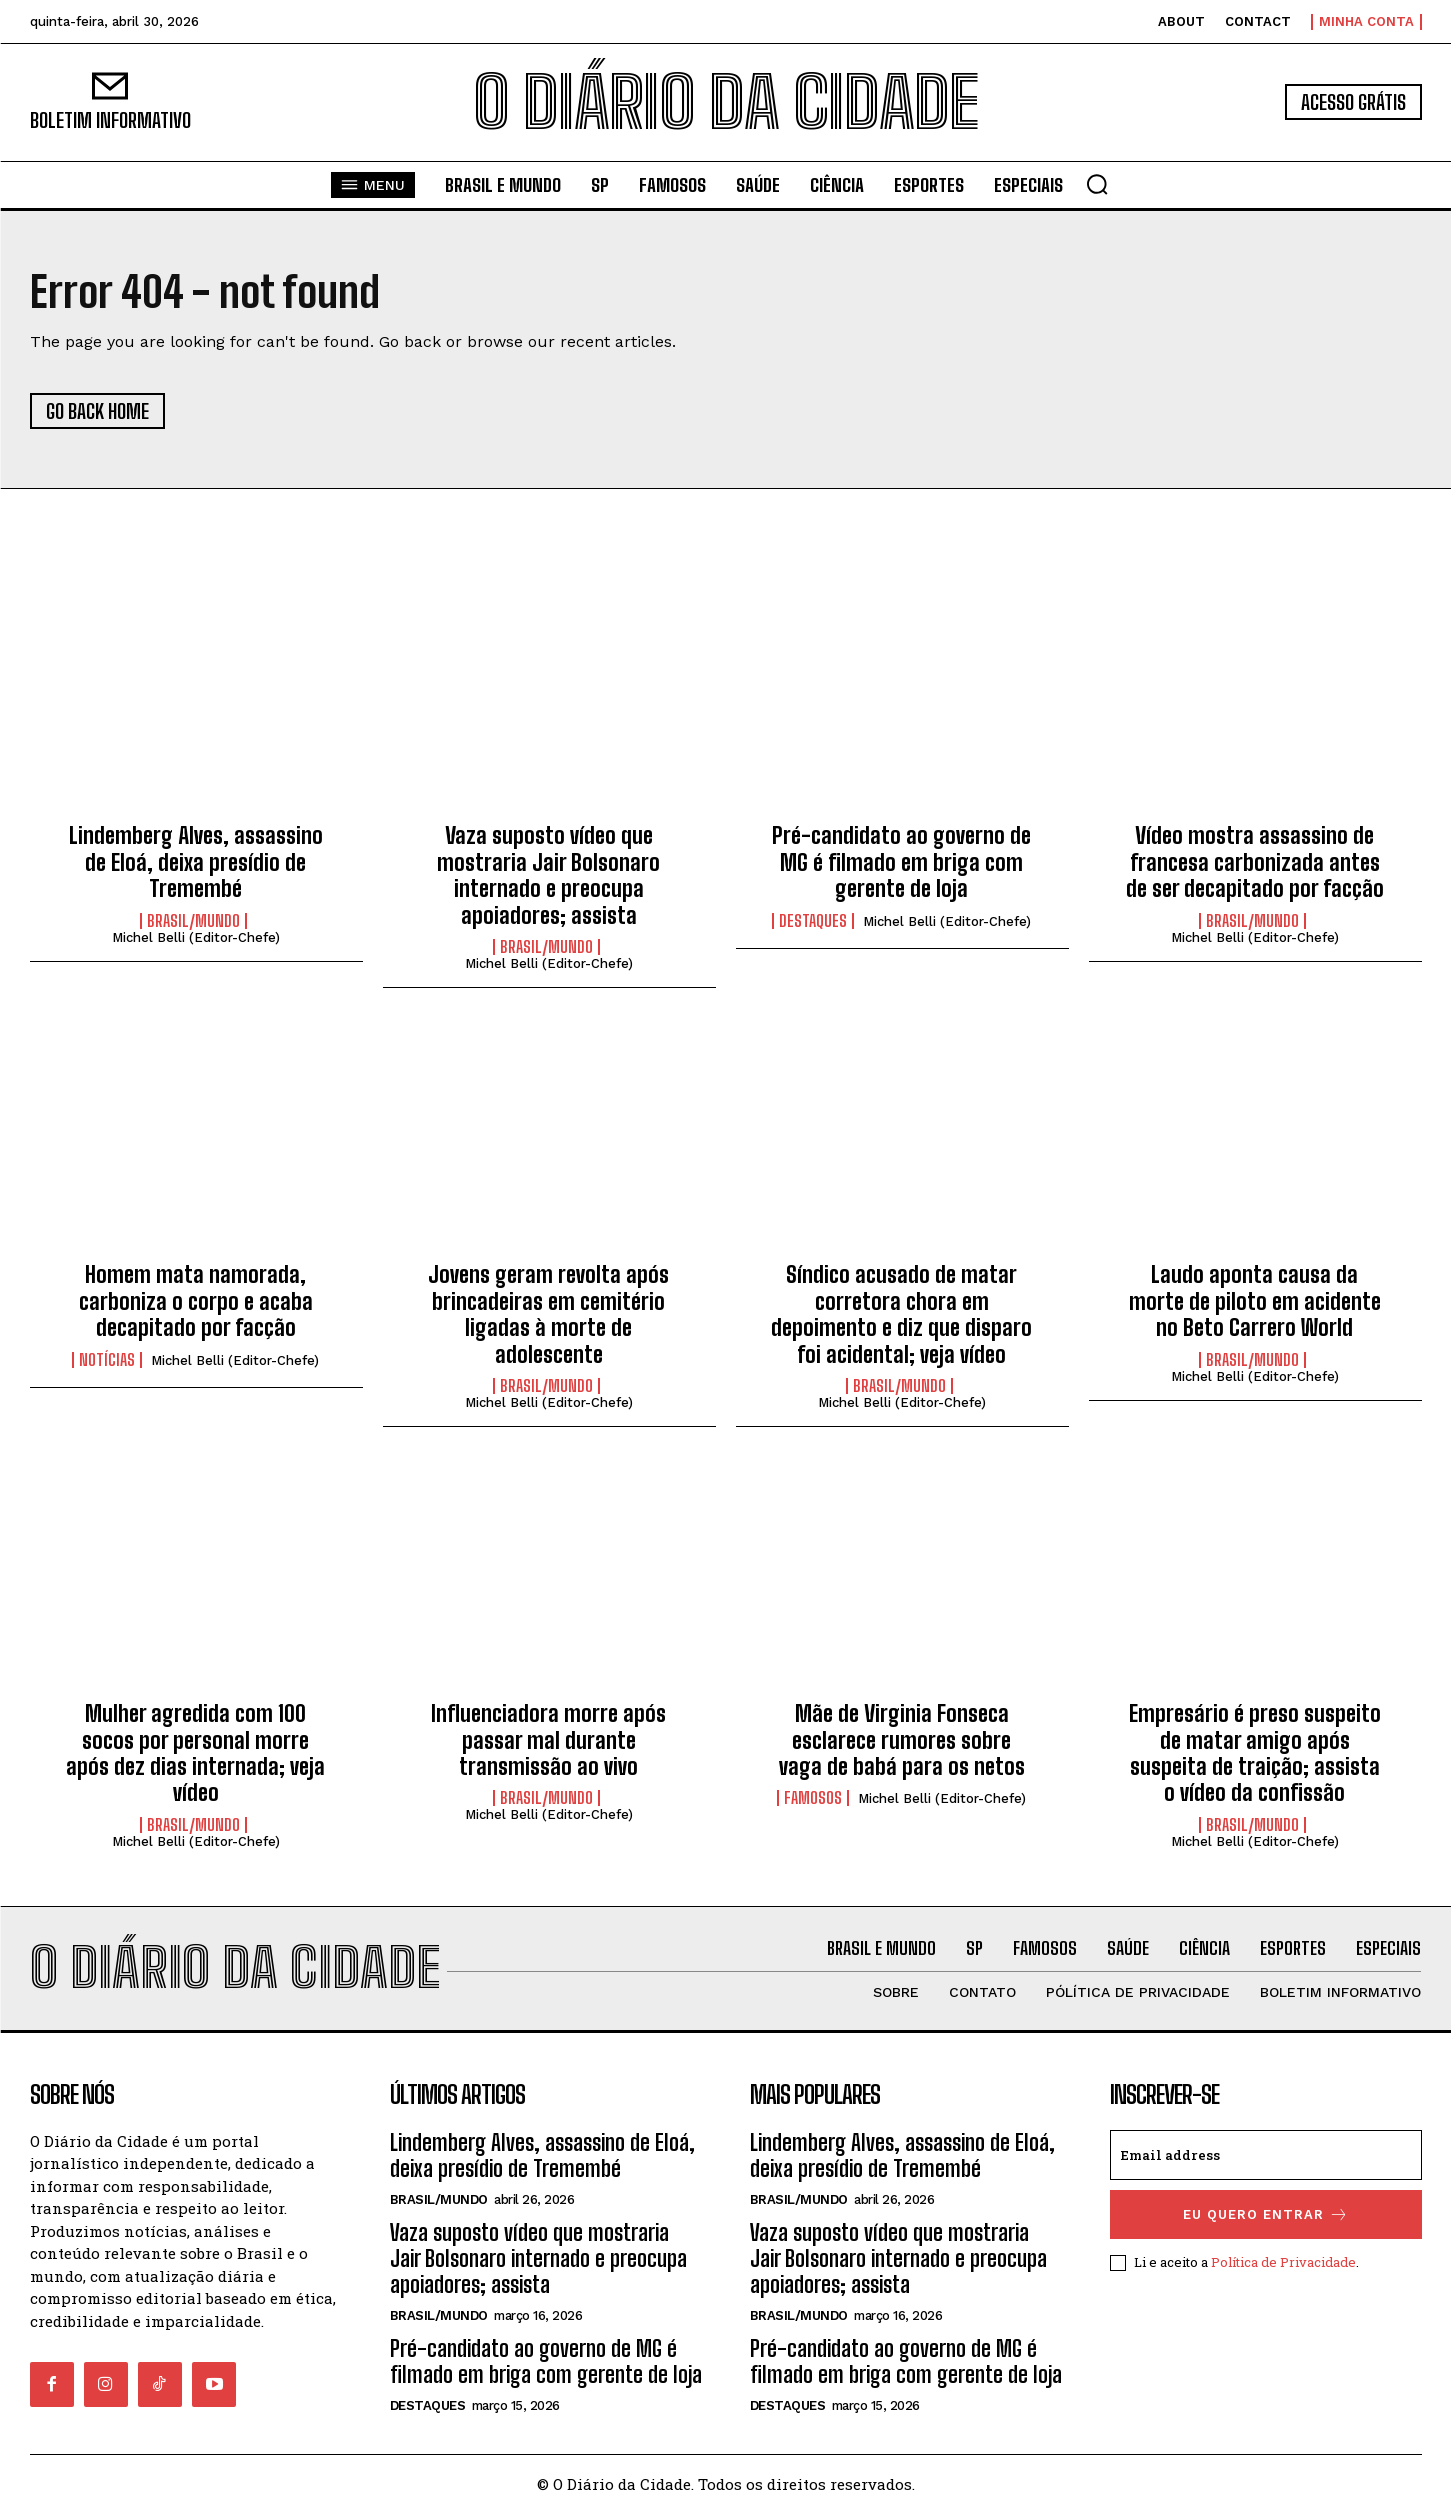  Describe the element at coordinates (548, 1314) in the screenshot. I see `Jovens geram revolta após brincadeiras em cemitério ligadas à morte de adolescente` at that location.